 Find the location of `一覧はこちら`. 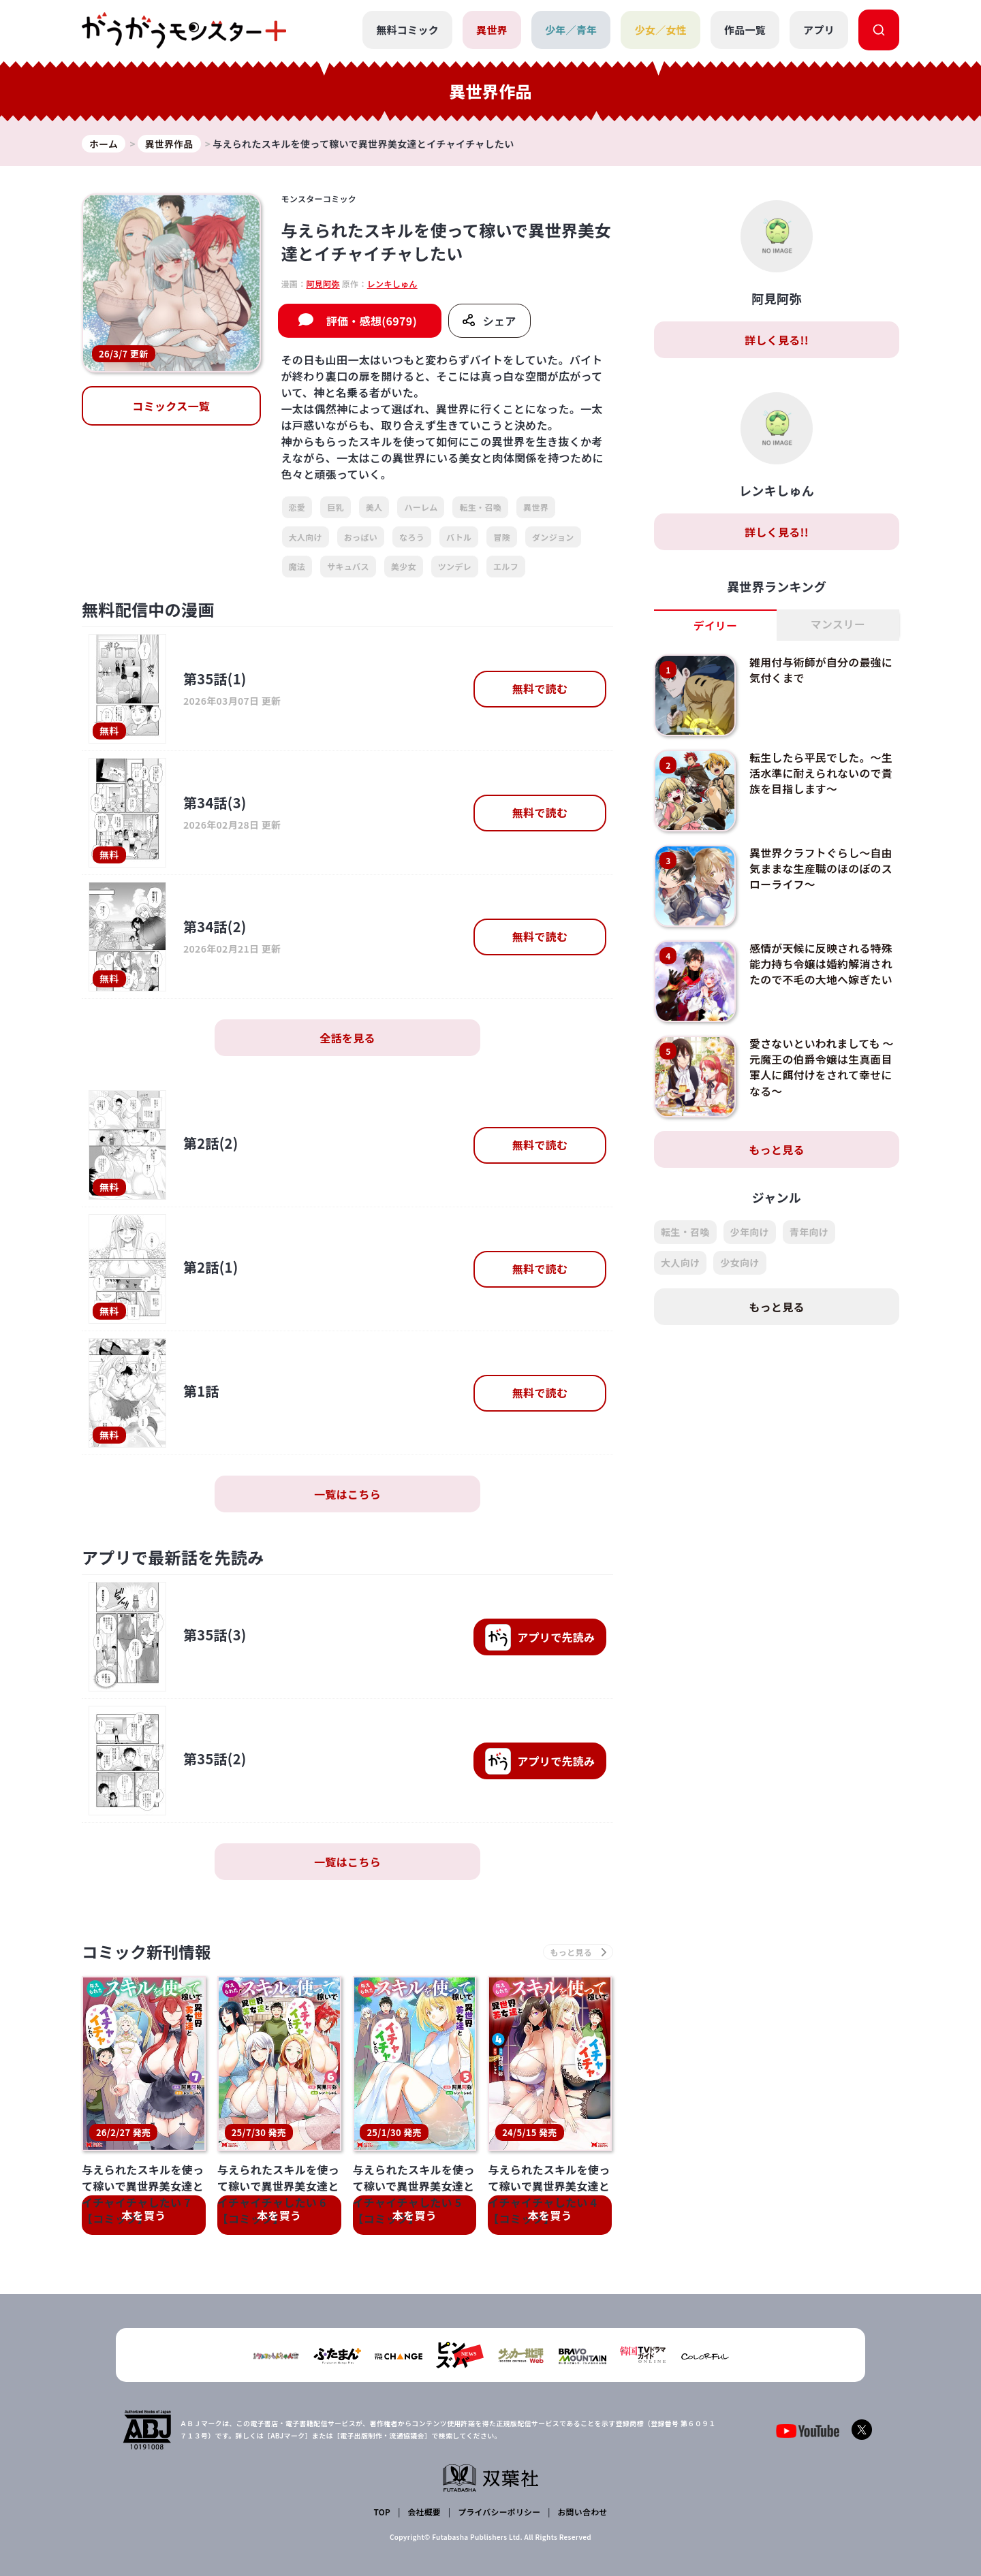

一覧はこちら is located at coordinates (347, 1494).